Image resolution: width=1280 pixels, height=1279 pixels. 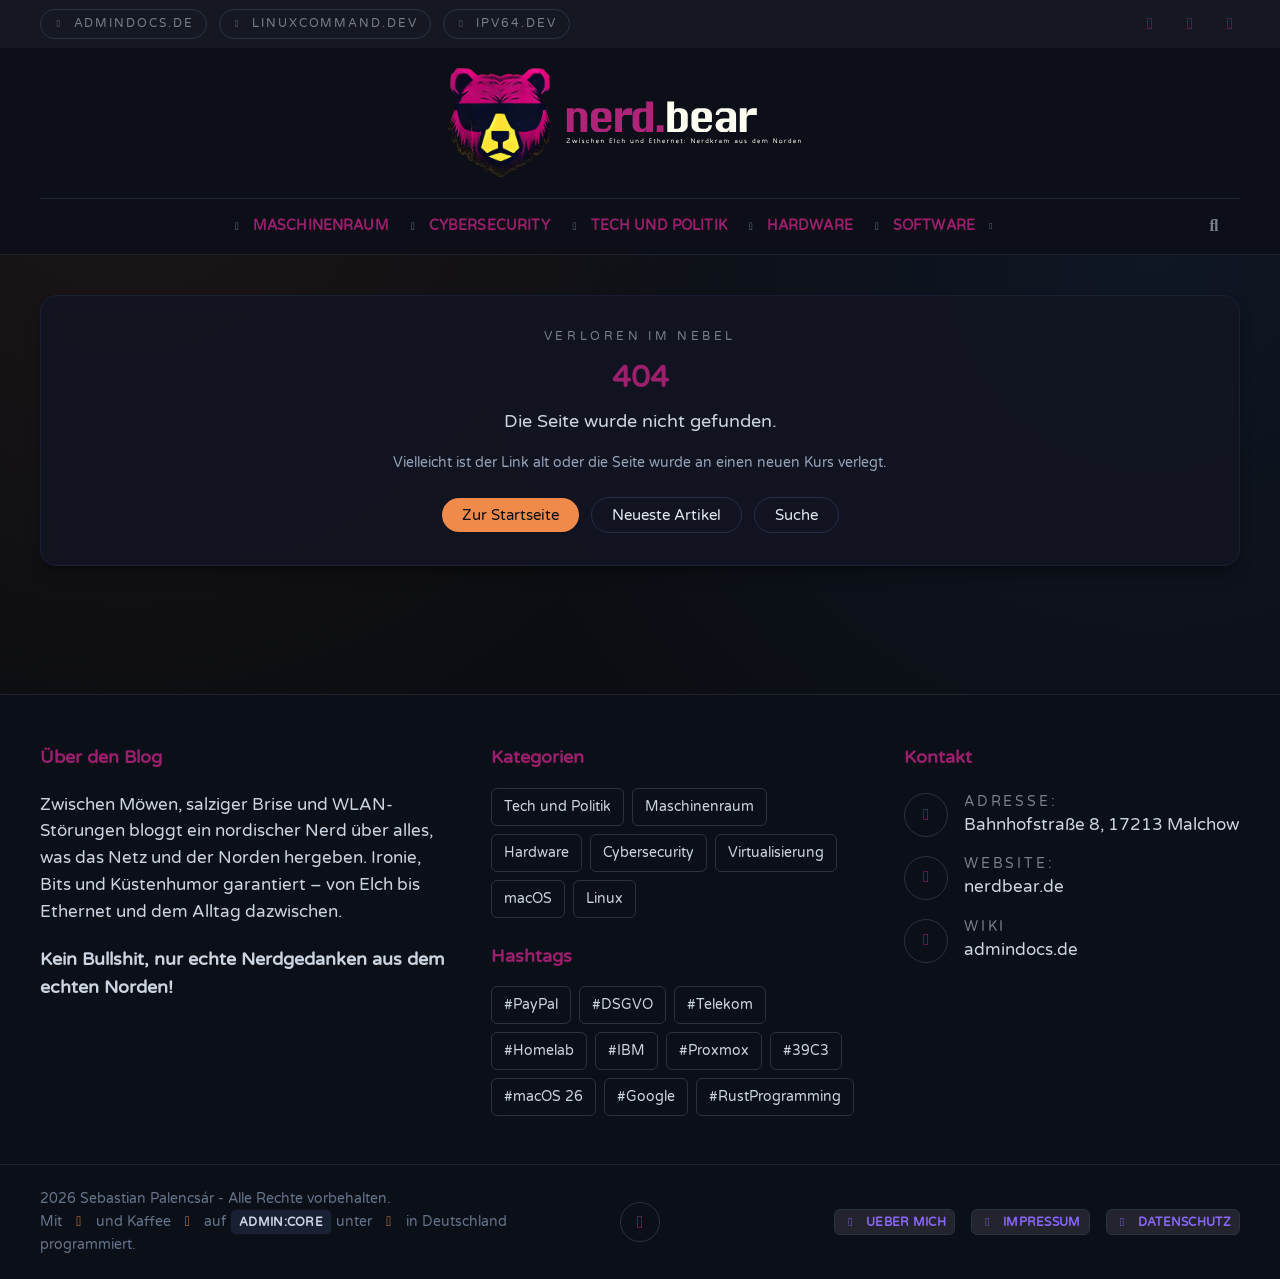 I want to click on linuxcommand.dev, so click(x=325, y=23).